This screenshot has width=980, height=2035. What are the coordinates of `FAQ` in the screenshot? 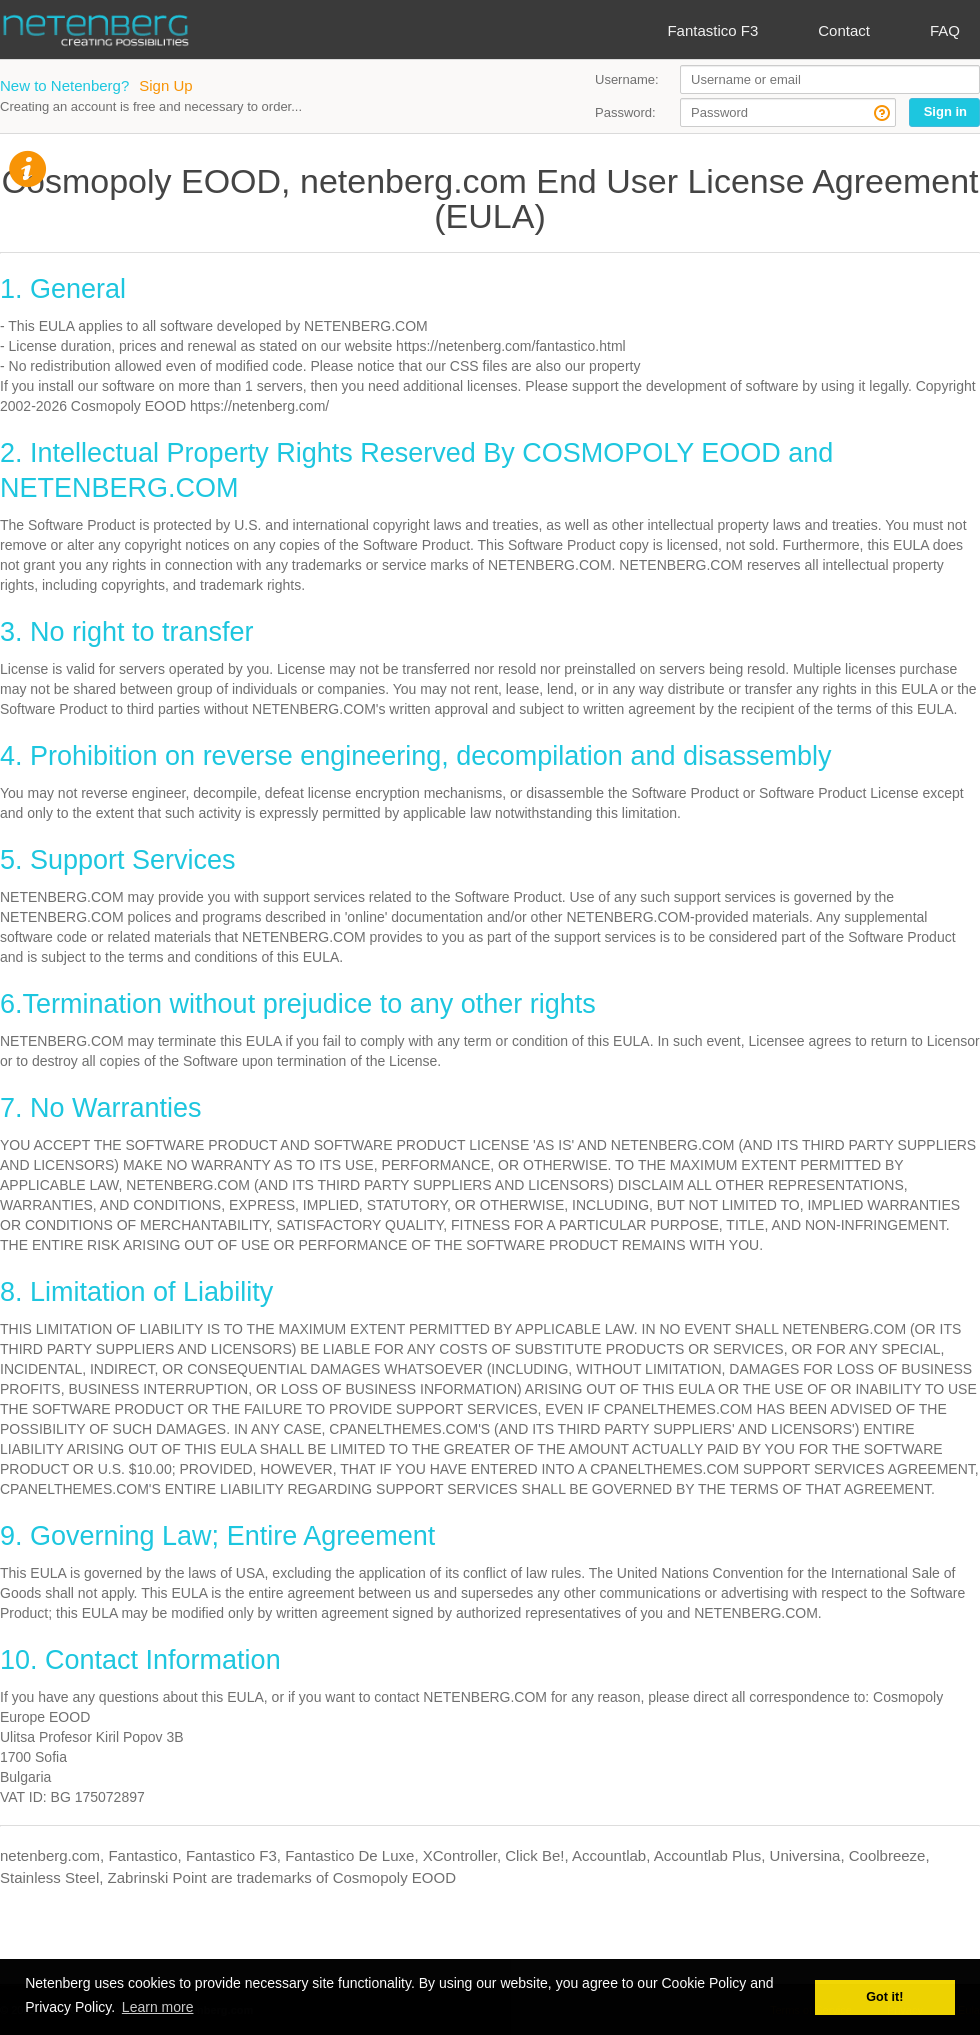 It's located at (945, 30).